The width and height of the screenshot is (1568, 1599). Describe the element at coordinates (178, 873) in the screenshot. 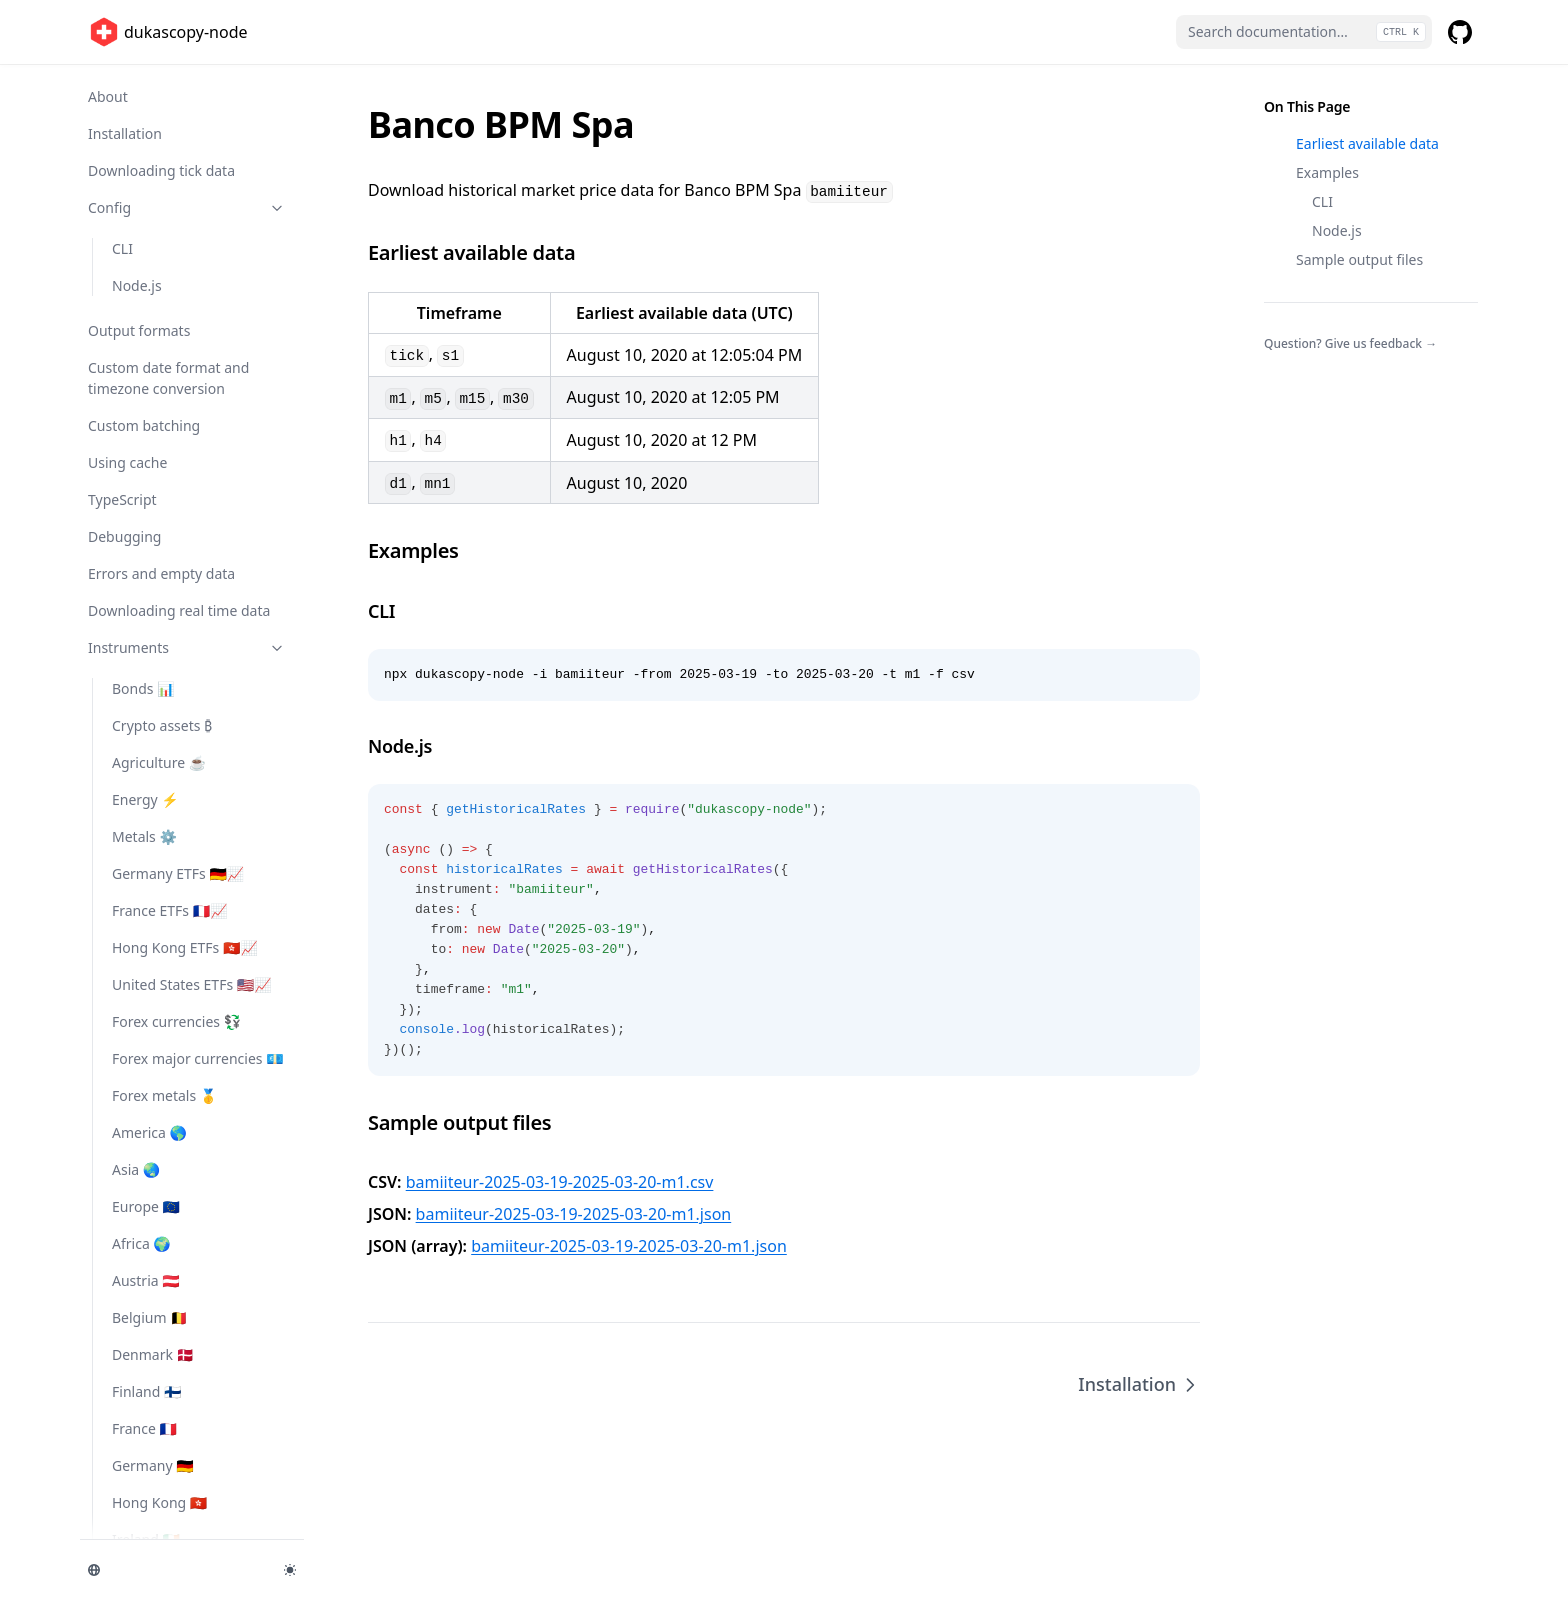

I see `Germany ETFs 🇩🇪📈` at that location.